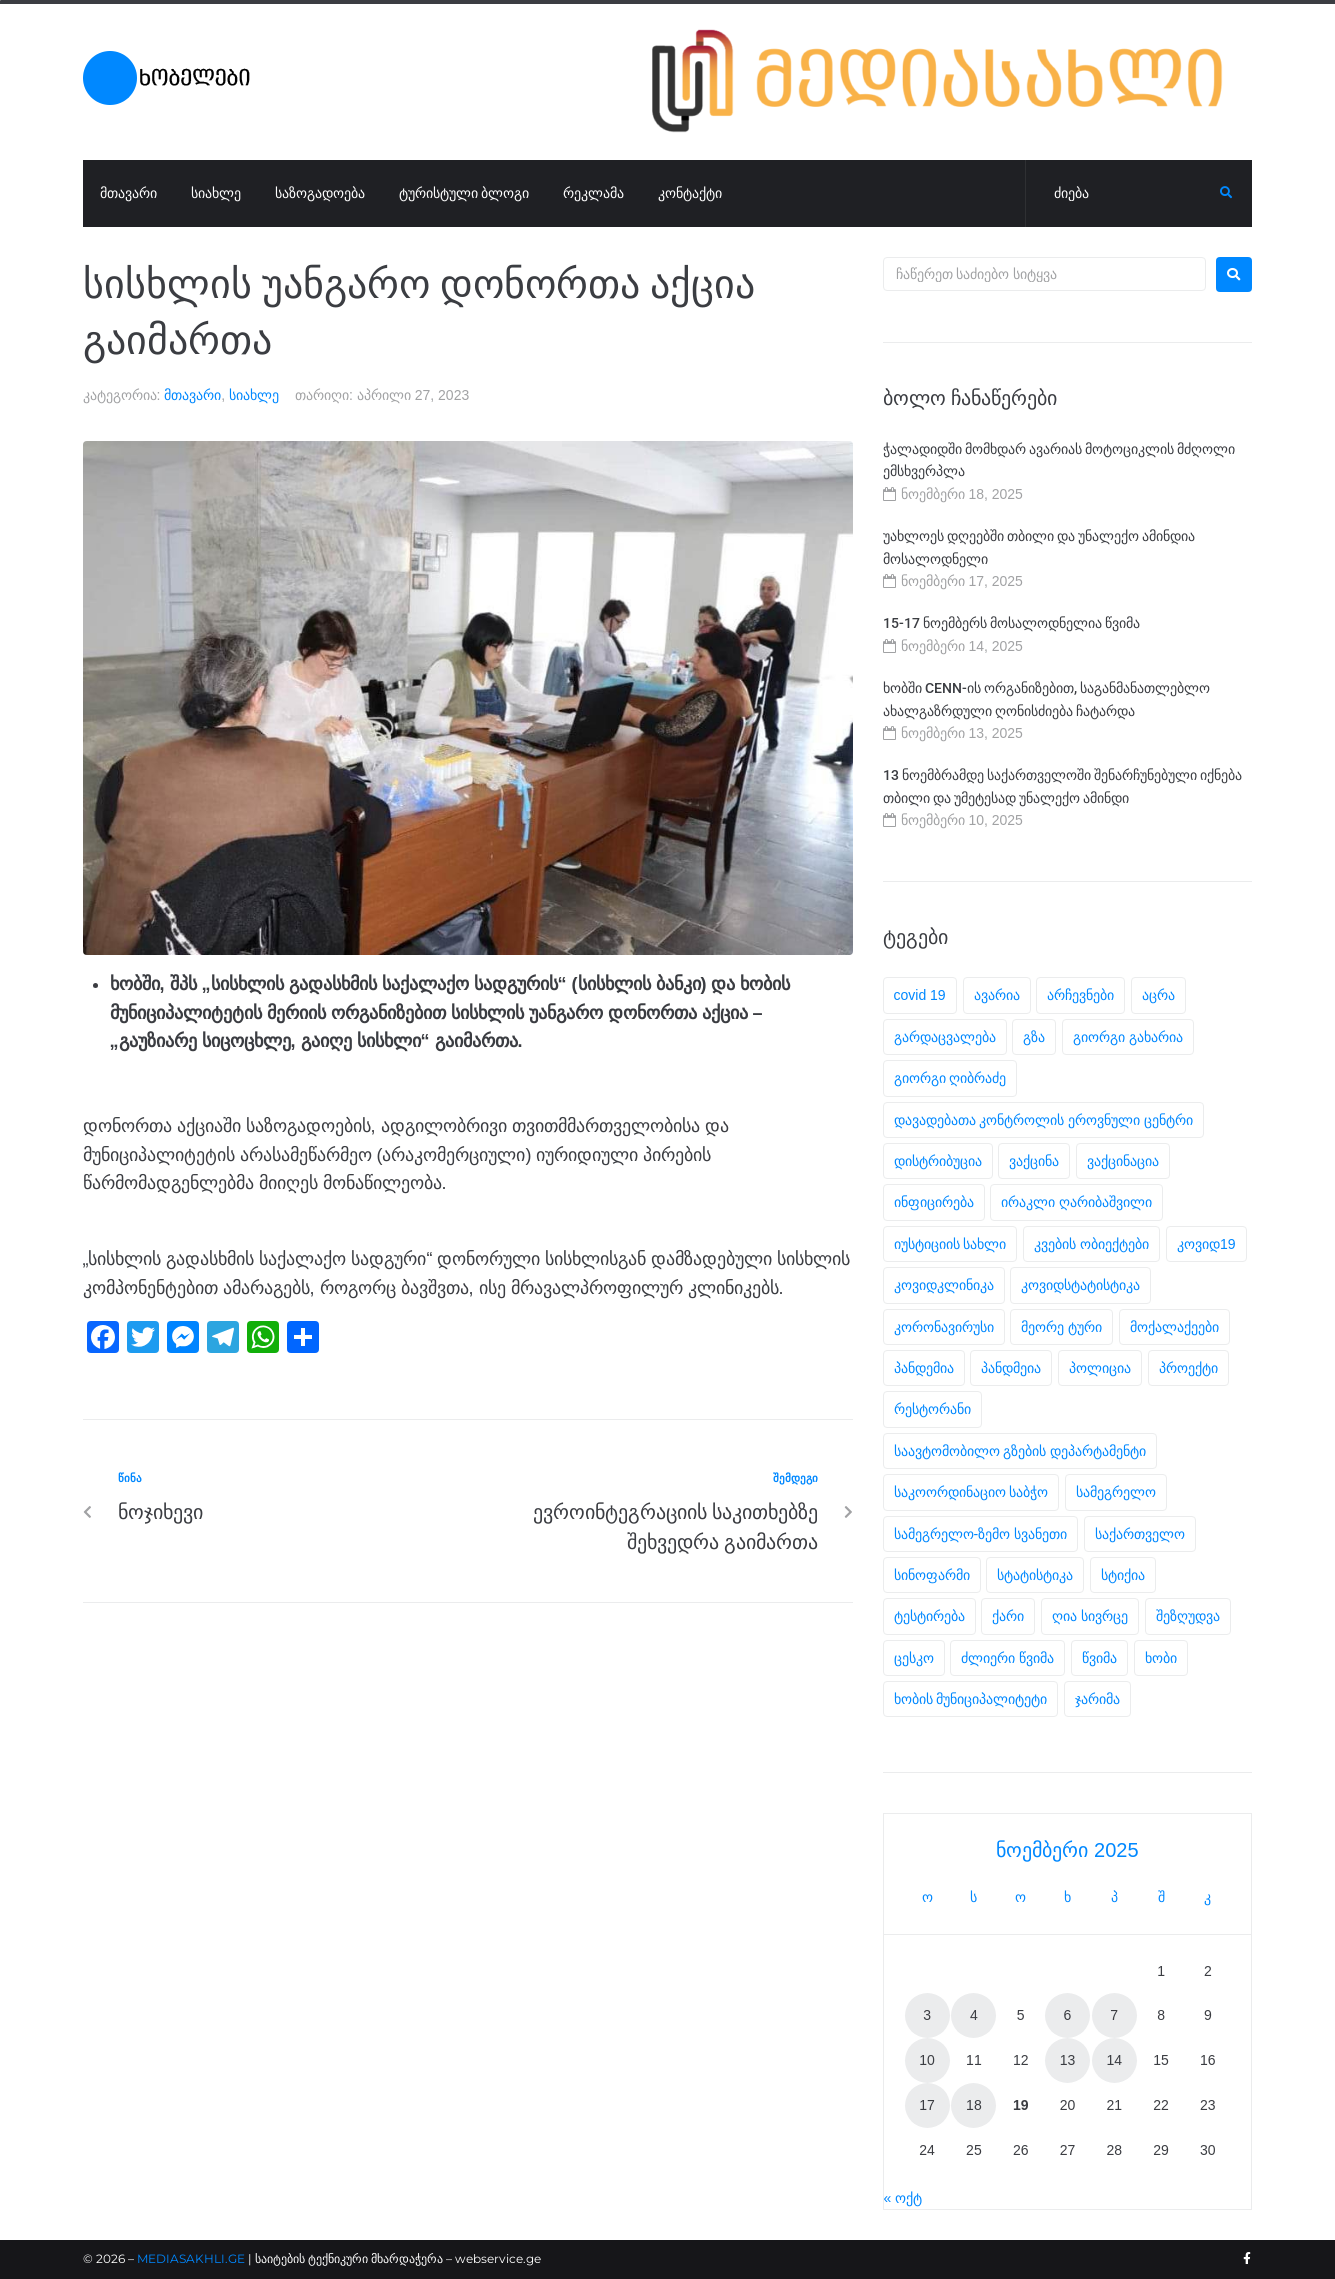 The width and height of the screenshot is (1335, 2279). I want to click on კვების ობიექტები [კვების ობიექტები (2 ერთეული)], so click(1091, 1244).